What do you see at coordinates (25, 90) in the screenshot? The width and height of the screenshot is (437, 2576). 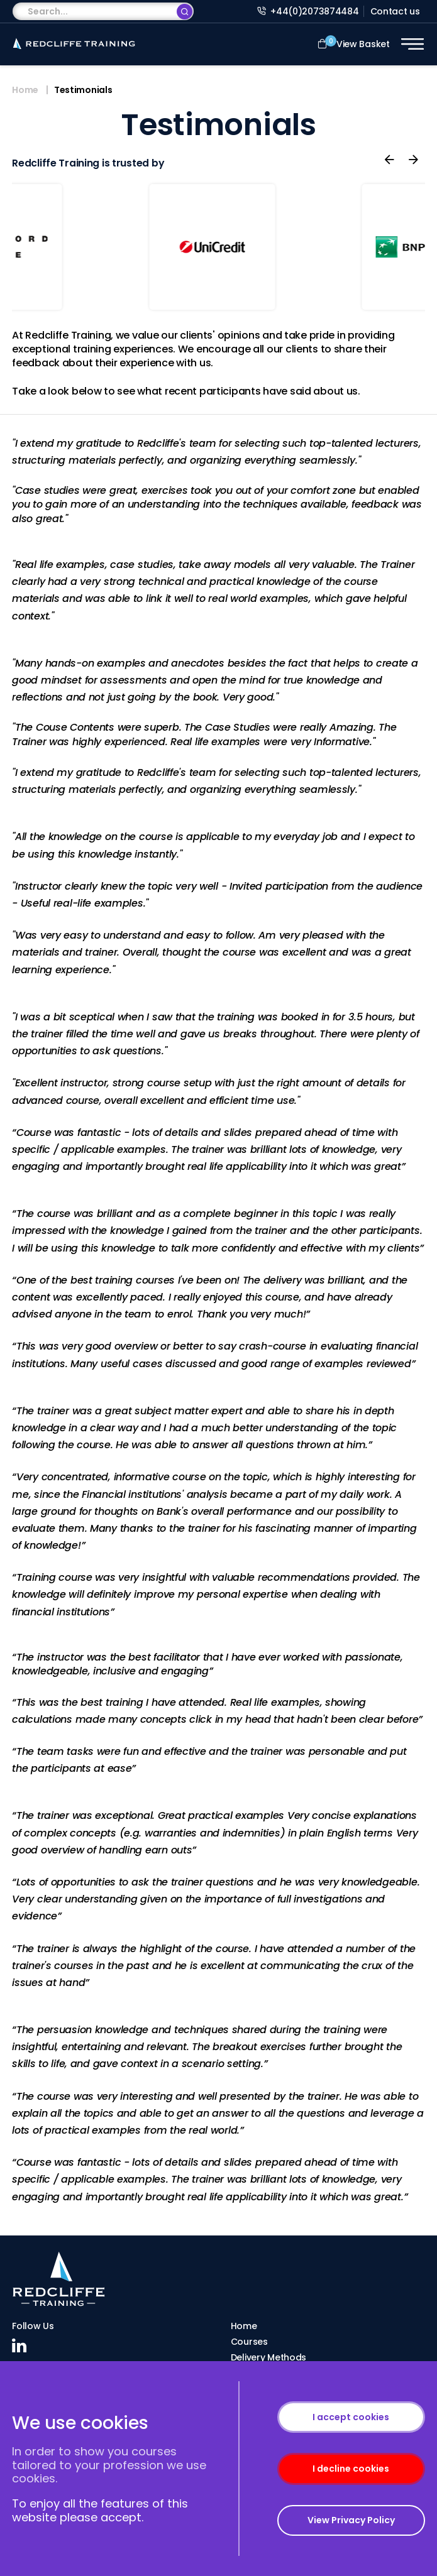 I see `Home` at bounding box center [25, 90].